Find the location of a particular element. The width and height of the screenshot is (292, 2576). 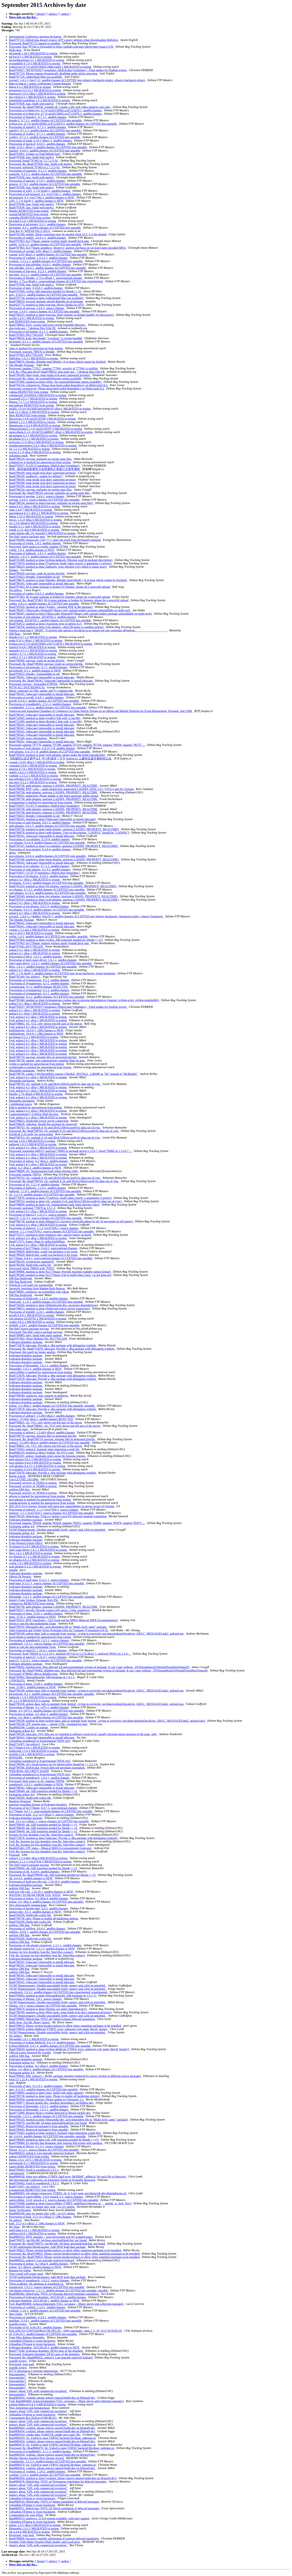

Processing of soundtouch_1.9.2-2_source.changes is located at coordinates (39, 2280).